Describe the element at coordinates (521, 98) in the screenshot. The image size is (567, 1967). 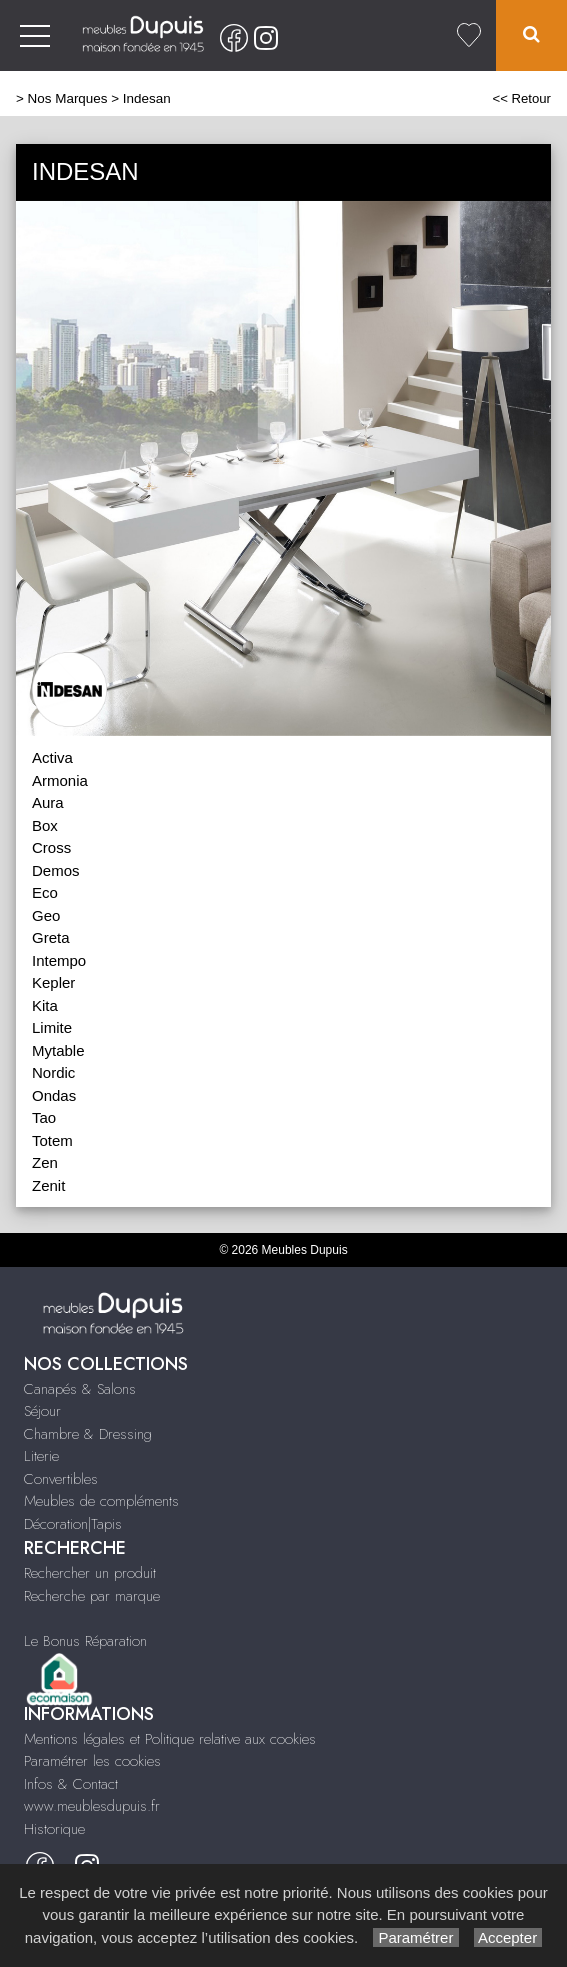
I see `<< Retour` at that location.